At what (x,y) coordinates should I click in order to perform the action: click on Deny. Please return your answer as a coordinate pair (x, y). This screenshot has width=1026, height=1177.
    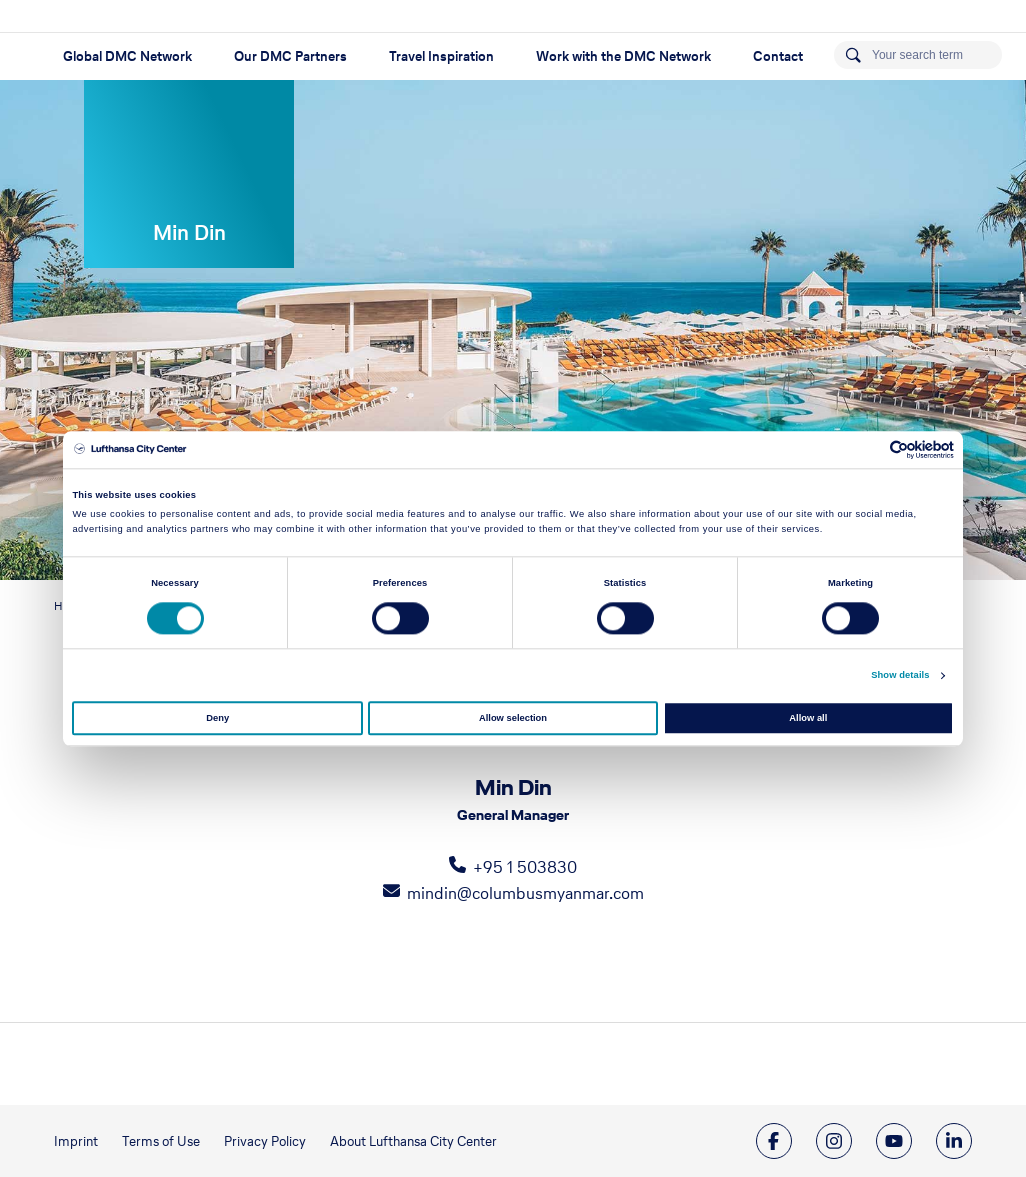
    Looking at the image, I should click on (217, 718).